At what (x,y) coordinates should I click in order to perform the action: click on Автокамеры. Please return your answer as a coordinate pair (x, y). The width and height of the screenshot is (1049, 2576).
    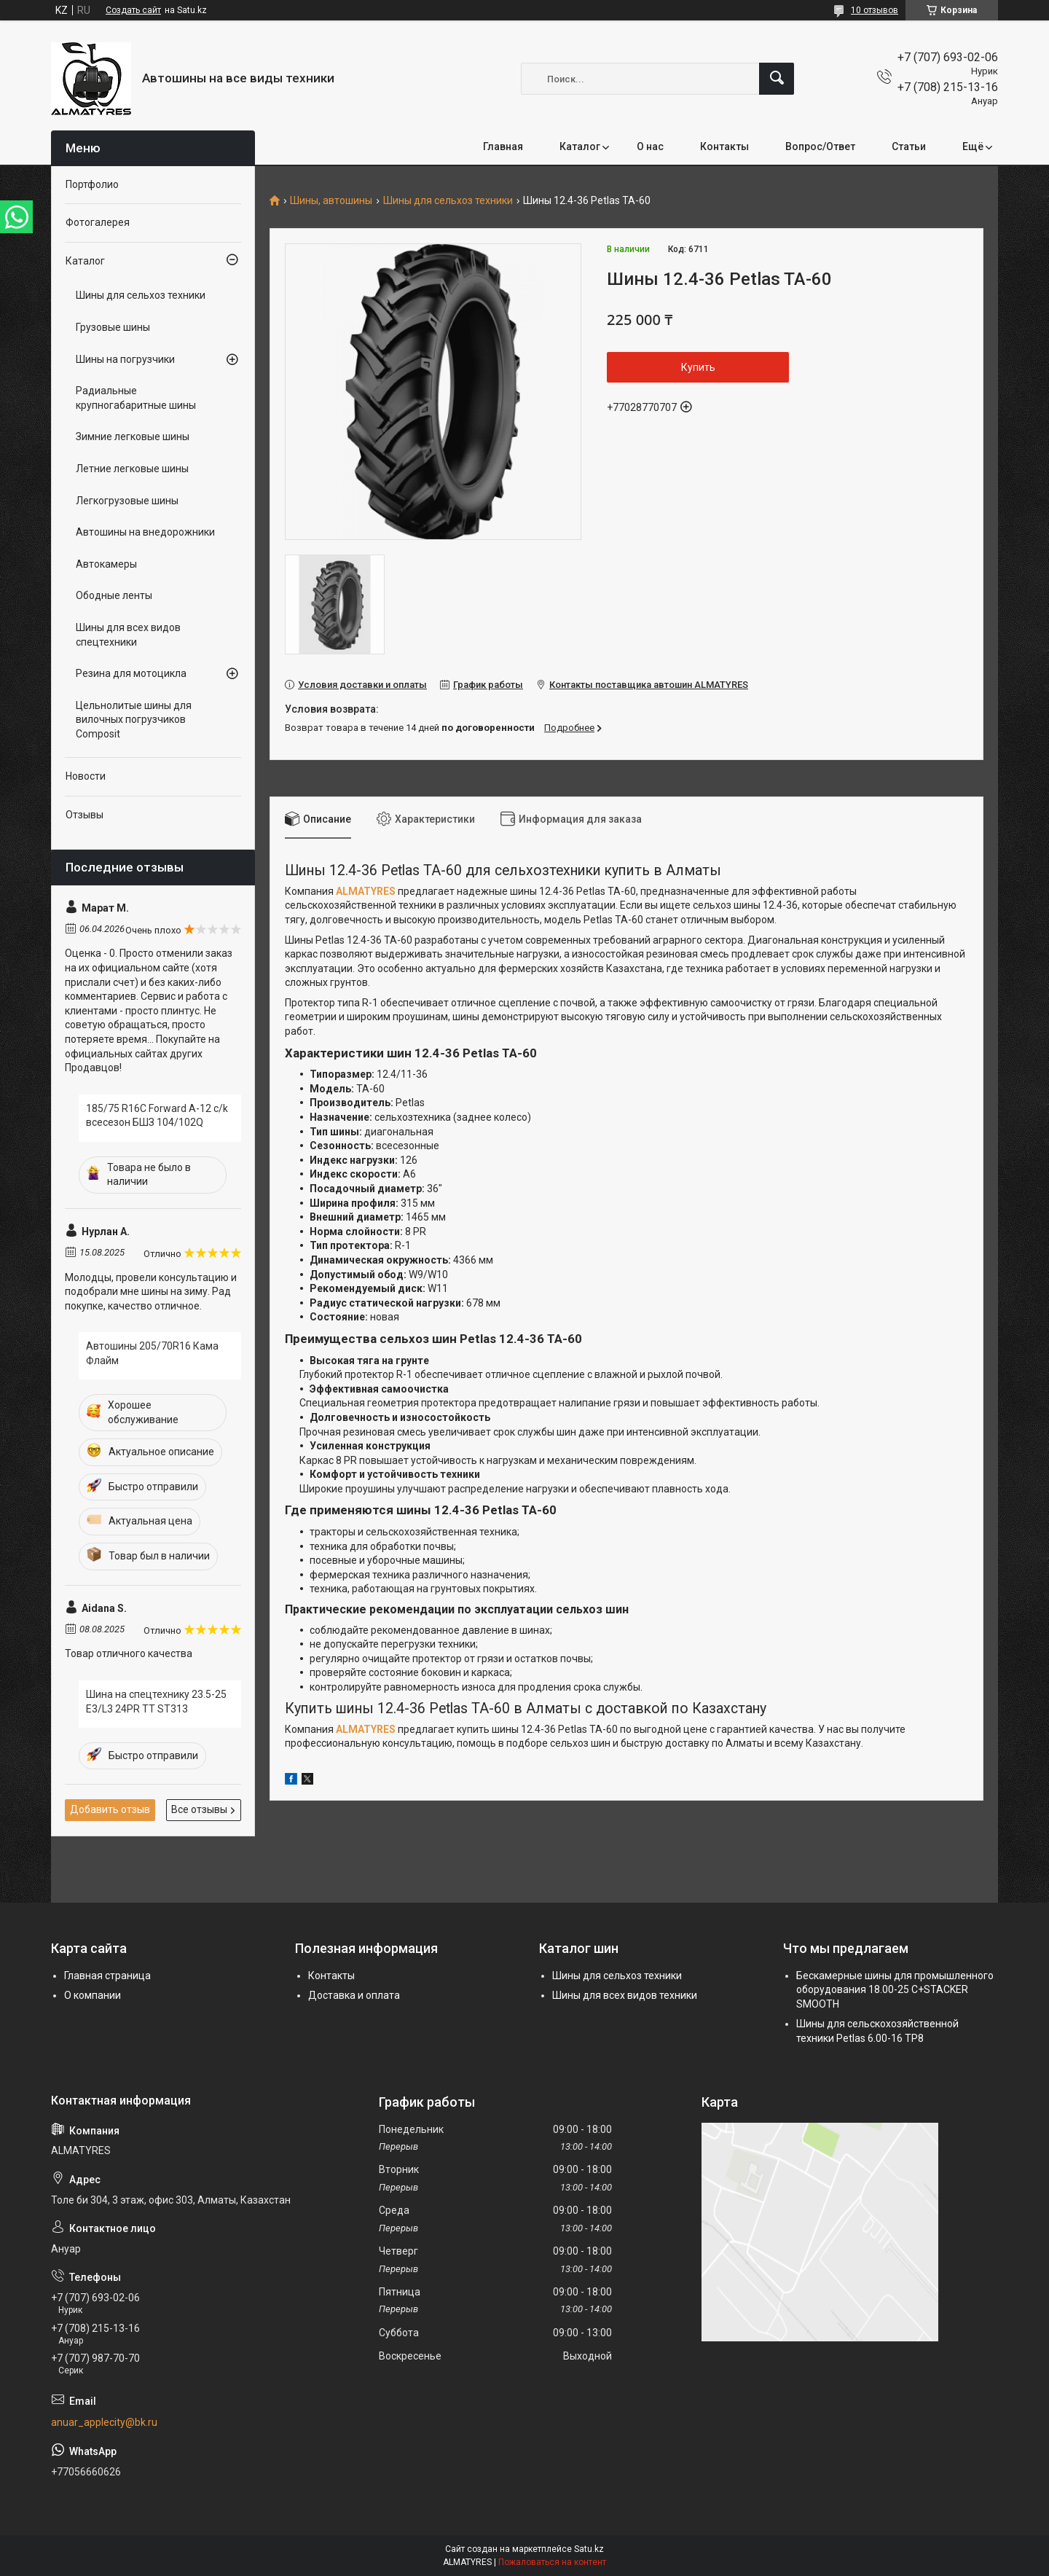
    Looking at the image, I should click on (106, 564).